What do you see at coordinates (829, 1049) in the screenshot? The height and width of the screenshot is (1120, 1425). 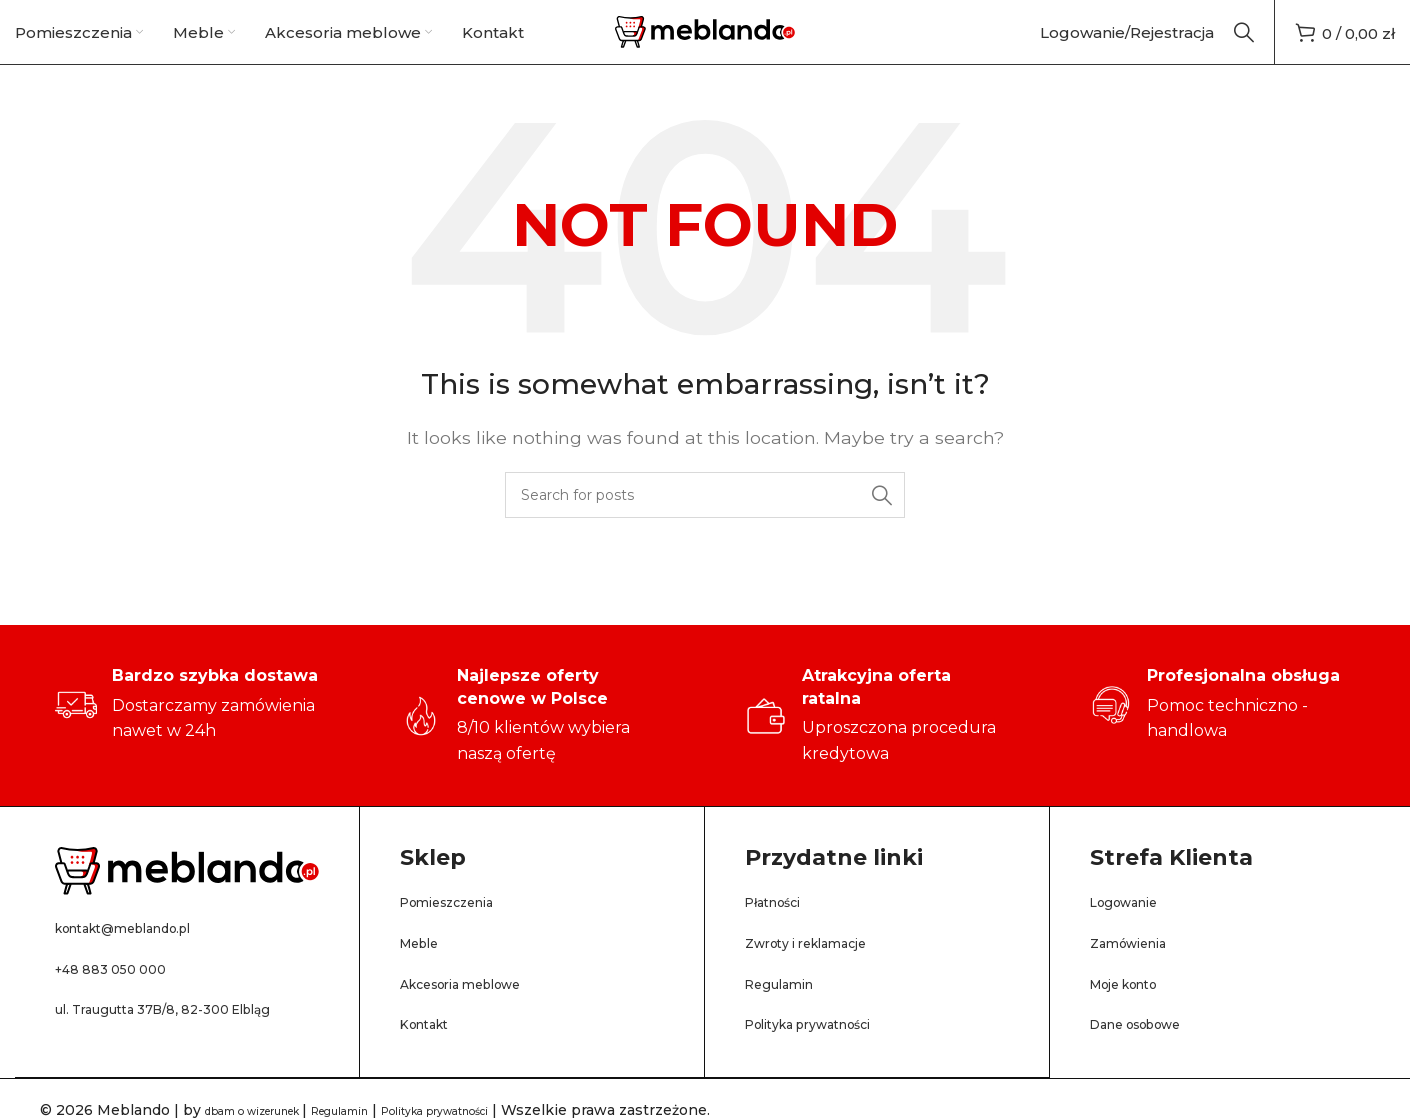 I see `Polityka prywatności` at bounding box center [829, 1049].